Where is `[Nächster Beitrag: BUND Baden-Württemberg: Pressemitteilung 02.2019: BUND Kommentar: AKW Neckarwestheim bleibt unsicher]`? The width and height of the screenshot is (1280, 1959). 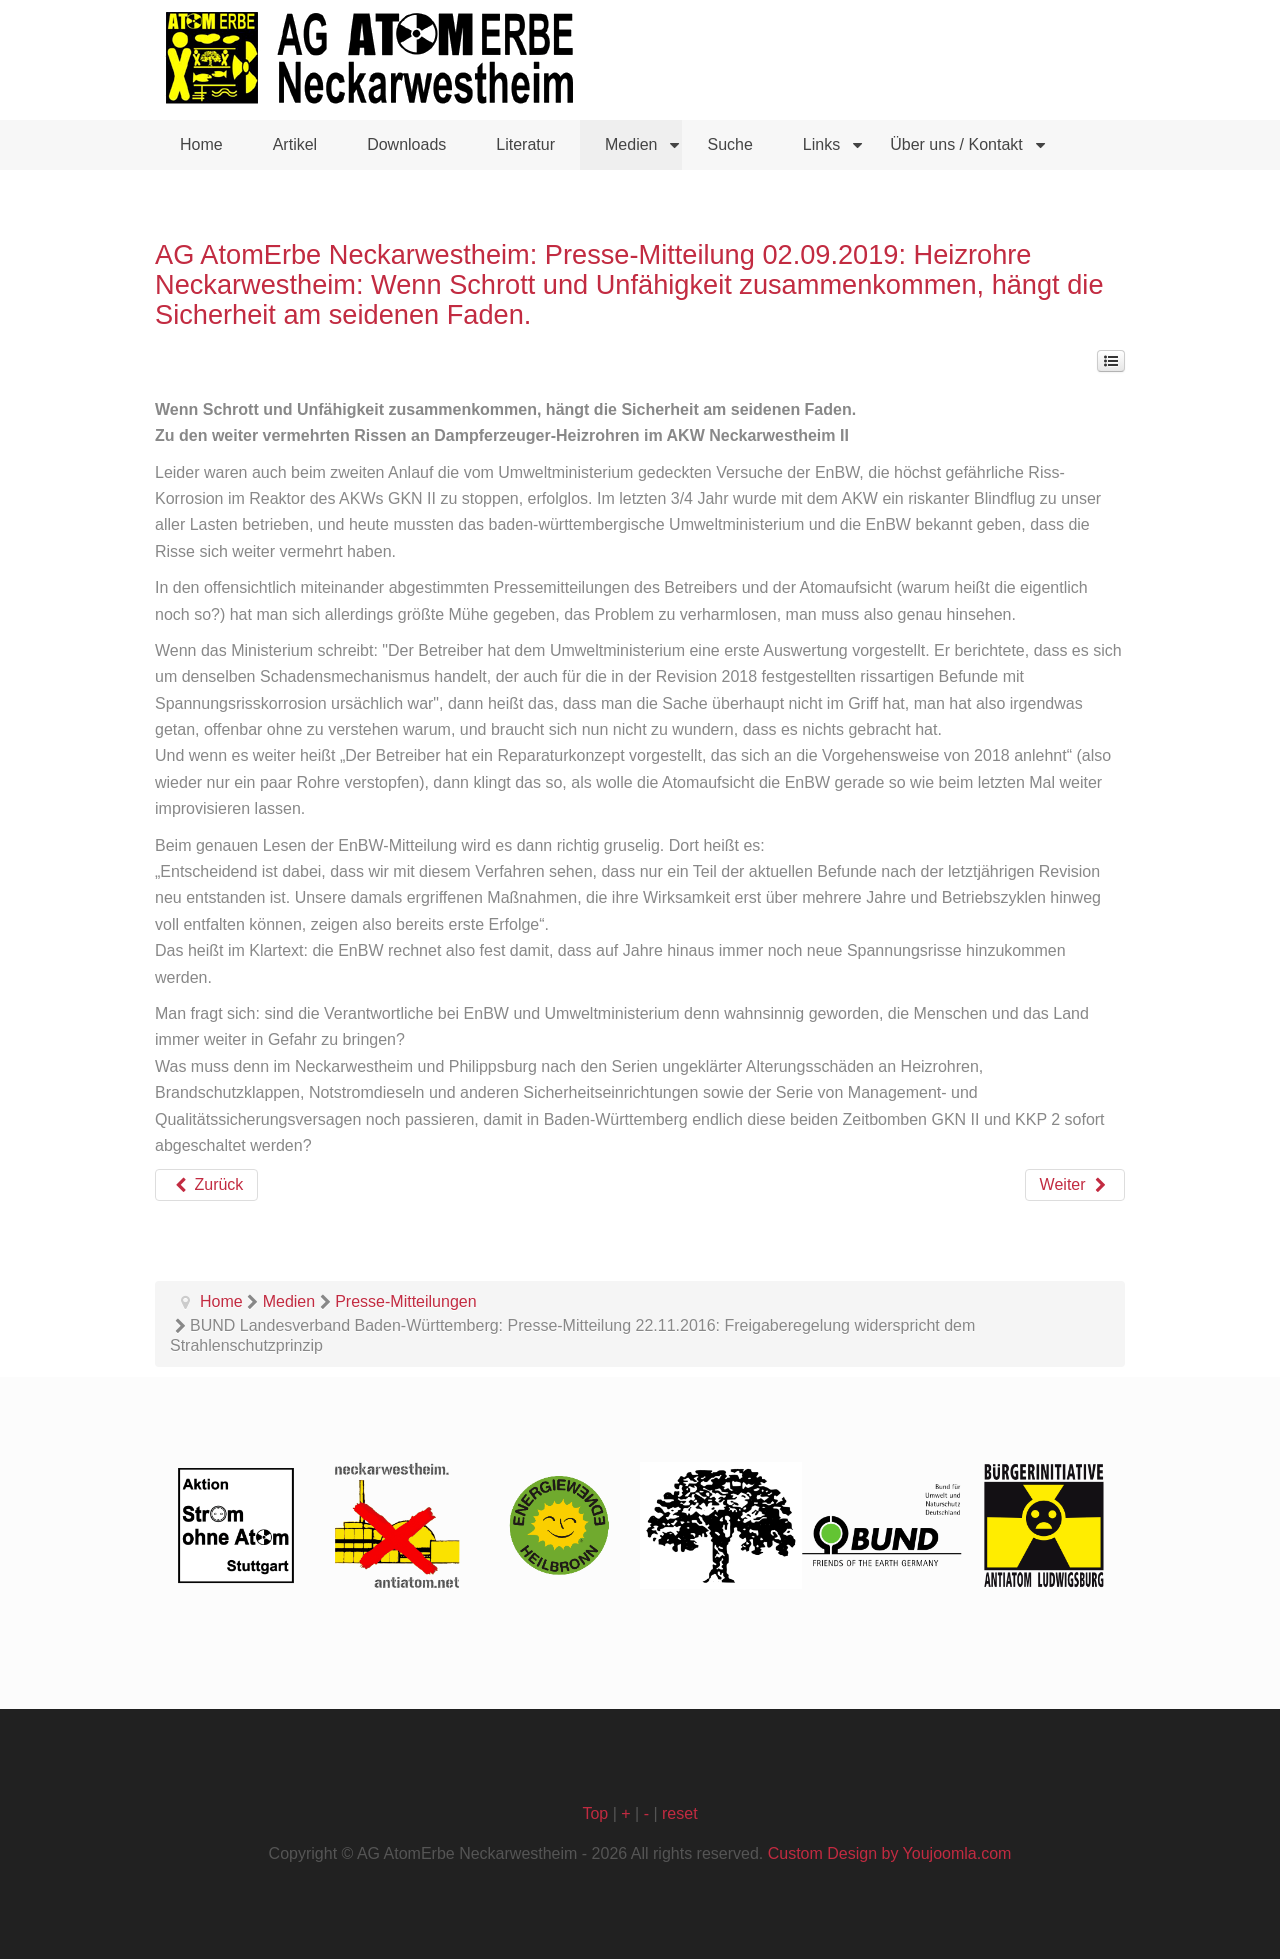
[Nächster Beitrag: BUND Baden-Württemberg: Pressemitteilung 02.2019: BUND Kommentar: AKW Neckarwestheim bleibt unsicher] is located at coordinates (1075, 1185).